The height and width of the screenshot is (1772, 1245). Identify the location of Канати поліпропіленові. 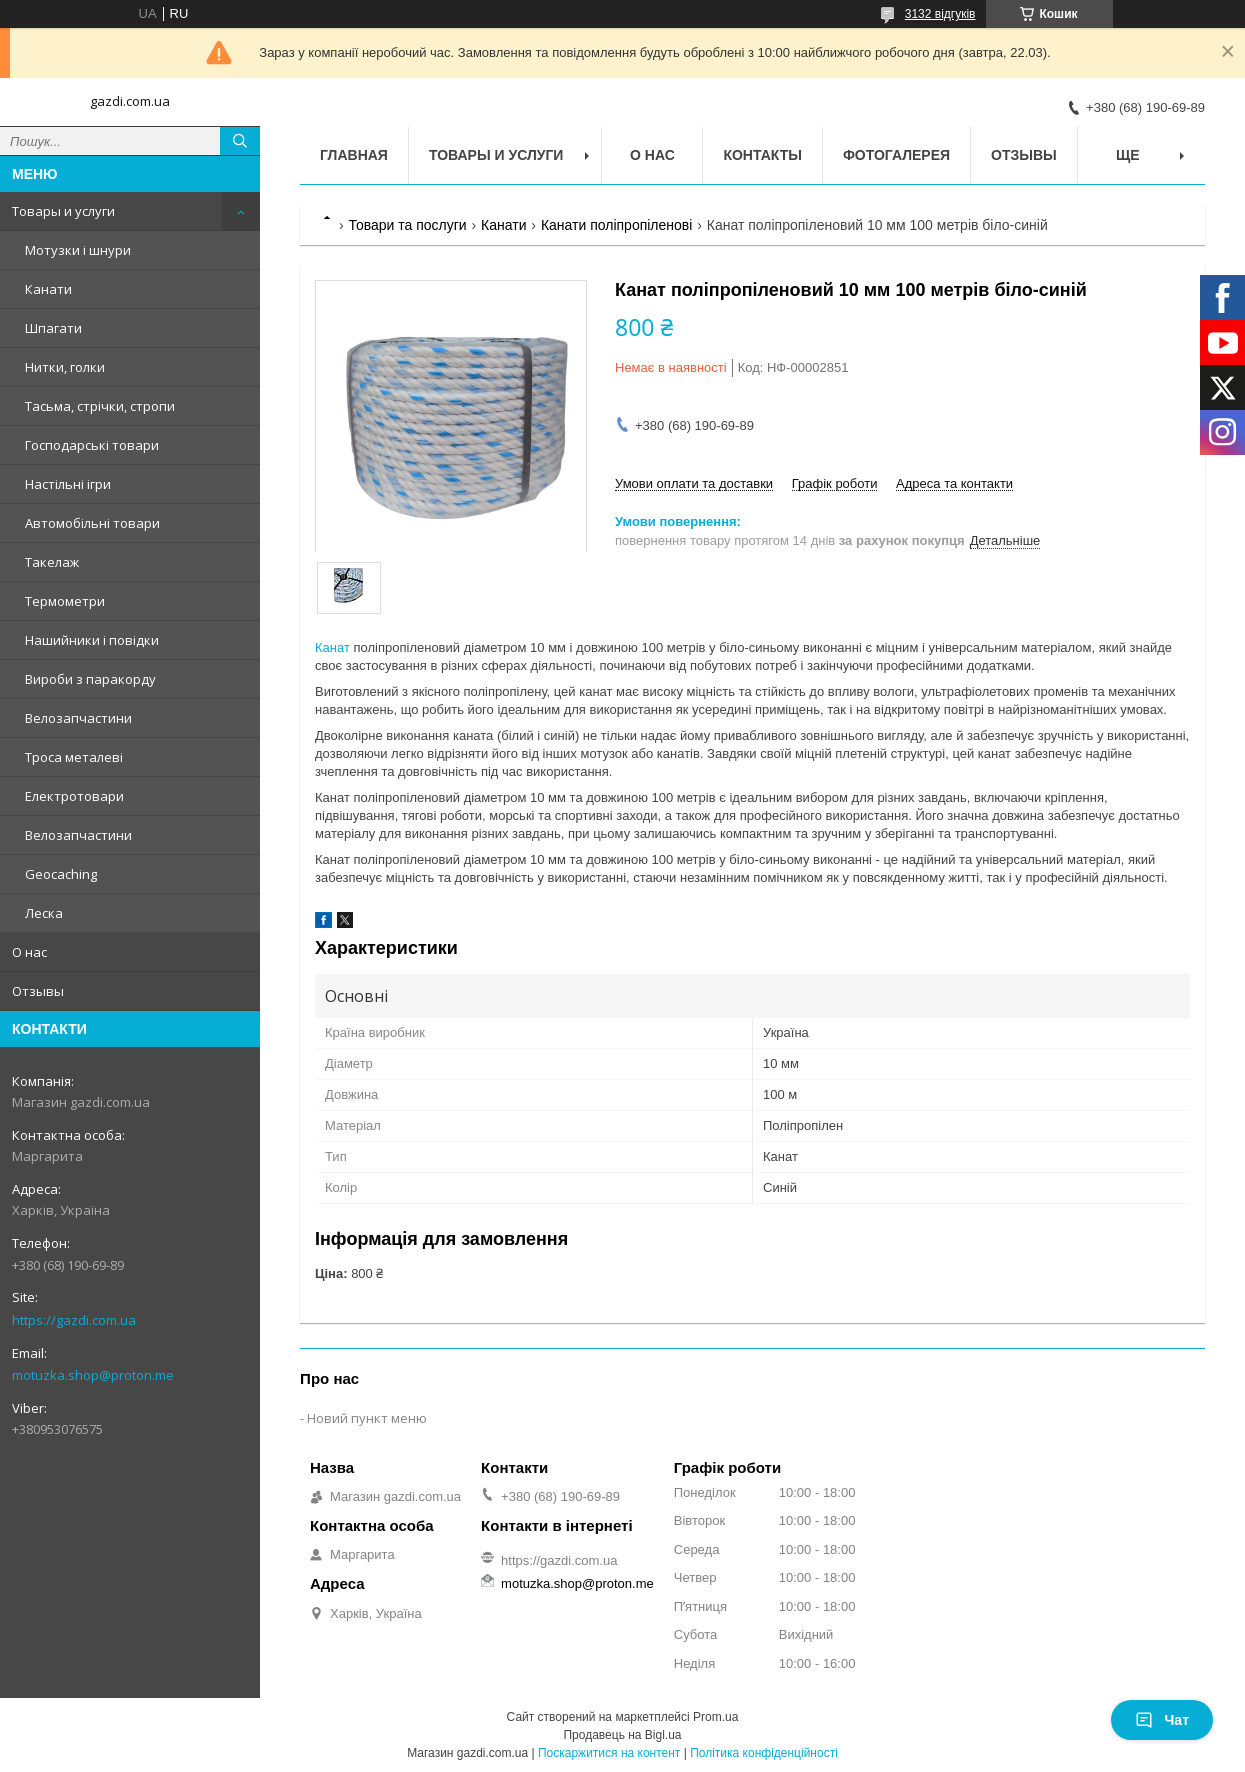
(616, 225).